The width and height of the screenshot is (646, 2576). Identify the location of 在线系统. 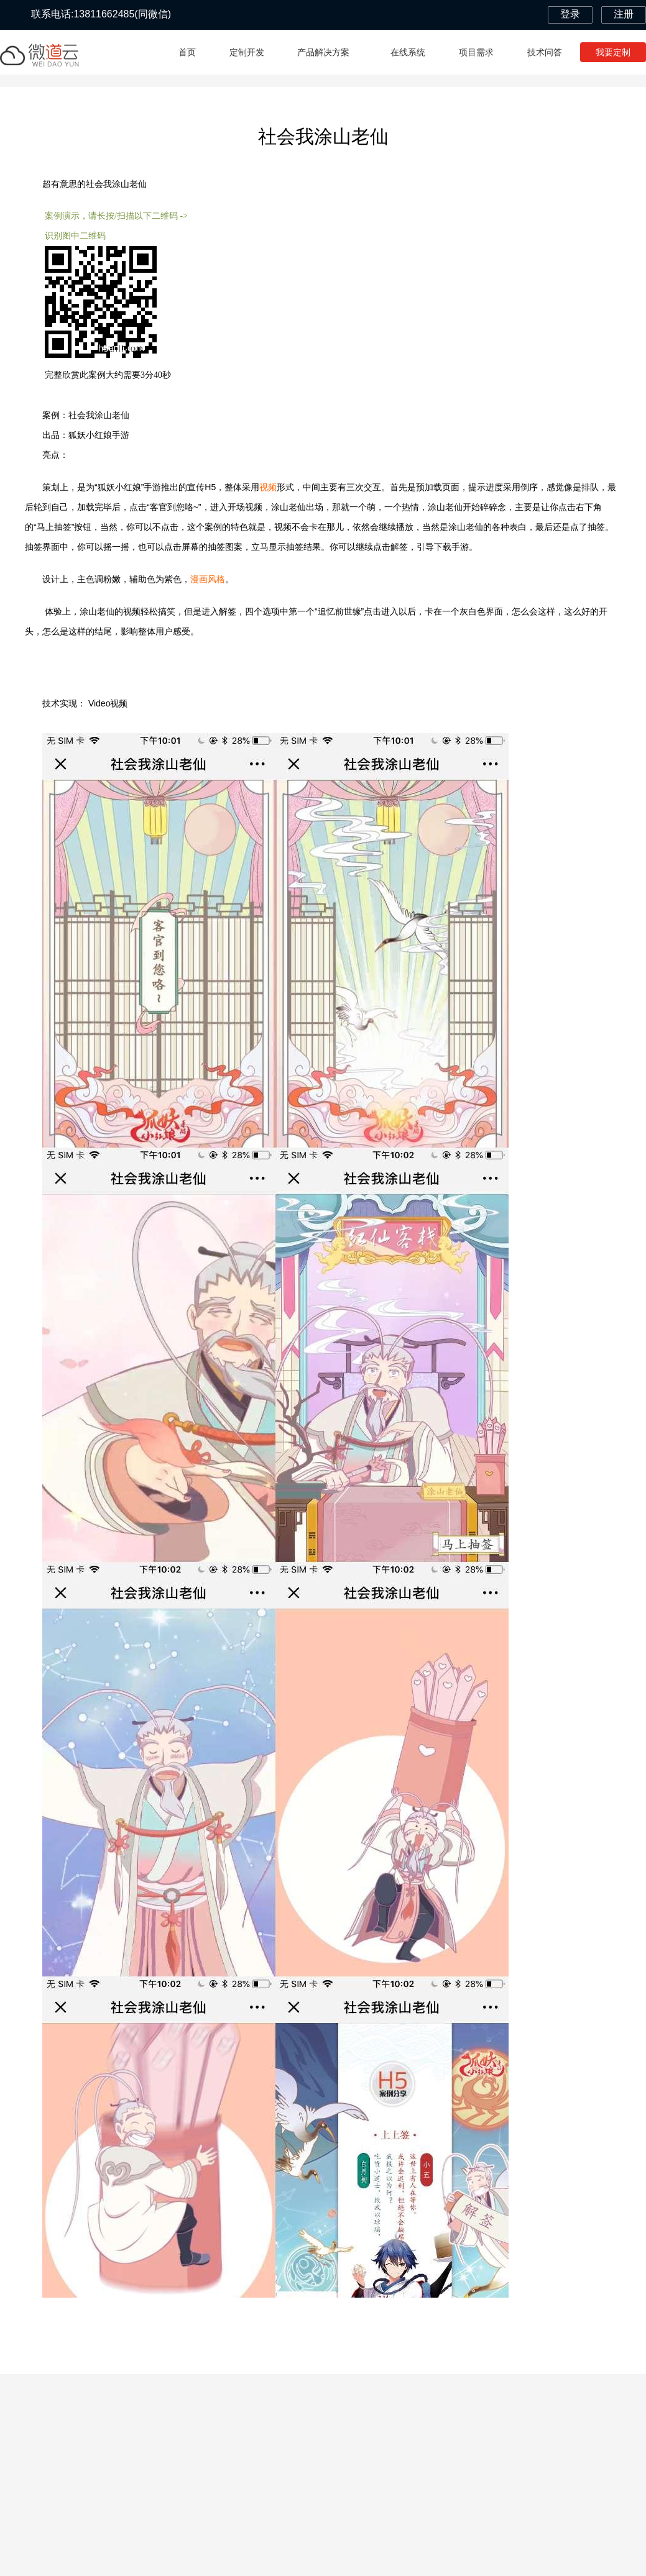
(407, 52).